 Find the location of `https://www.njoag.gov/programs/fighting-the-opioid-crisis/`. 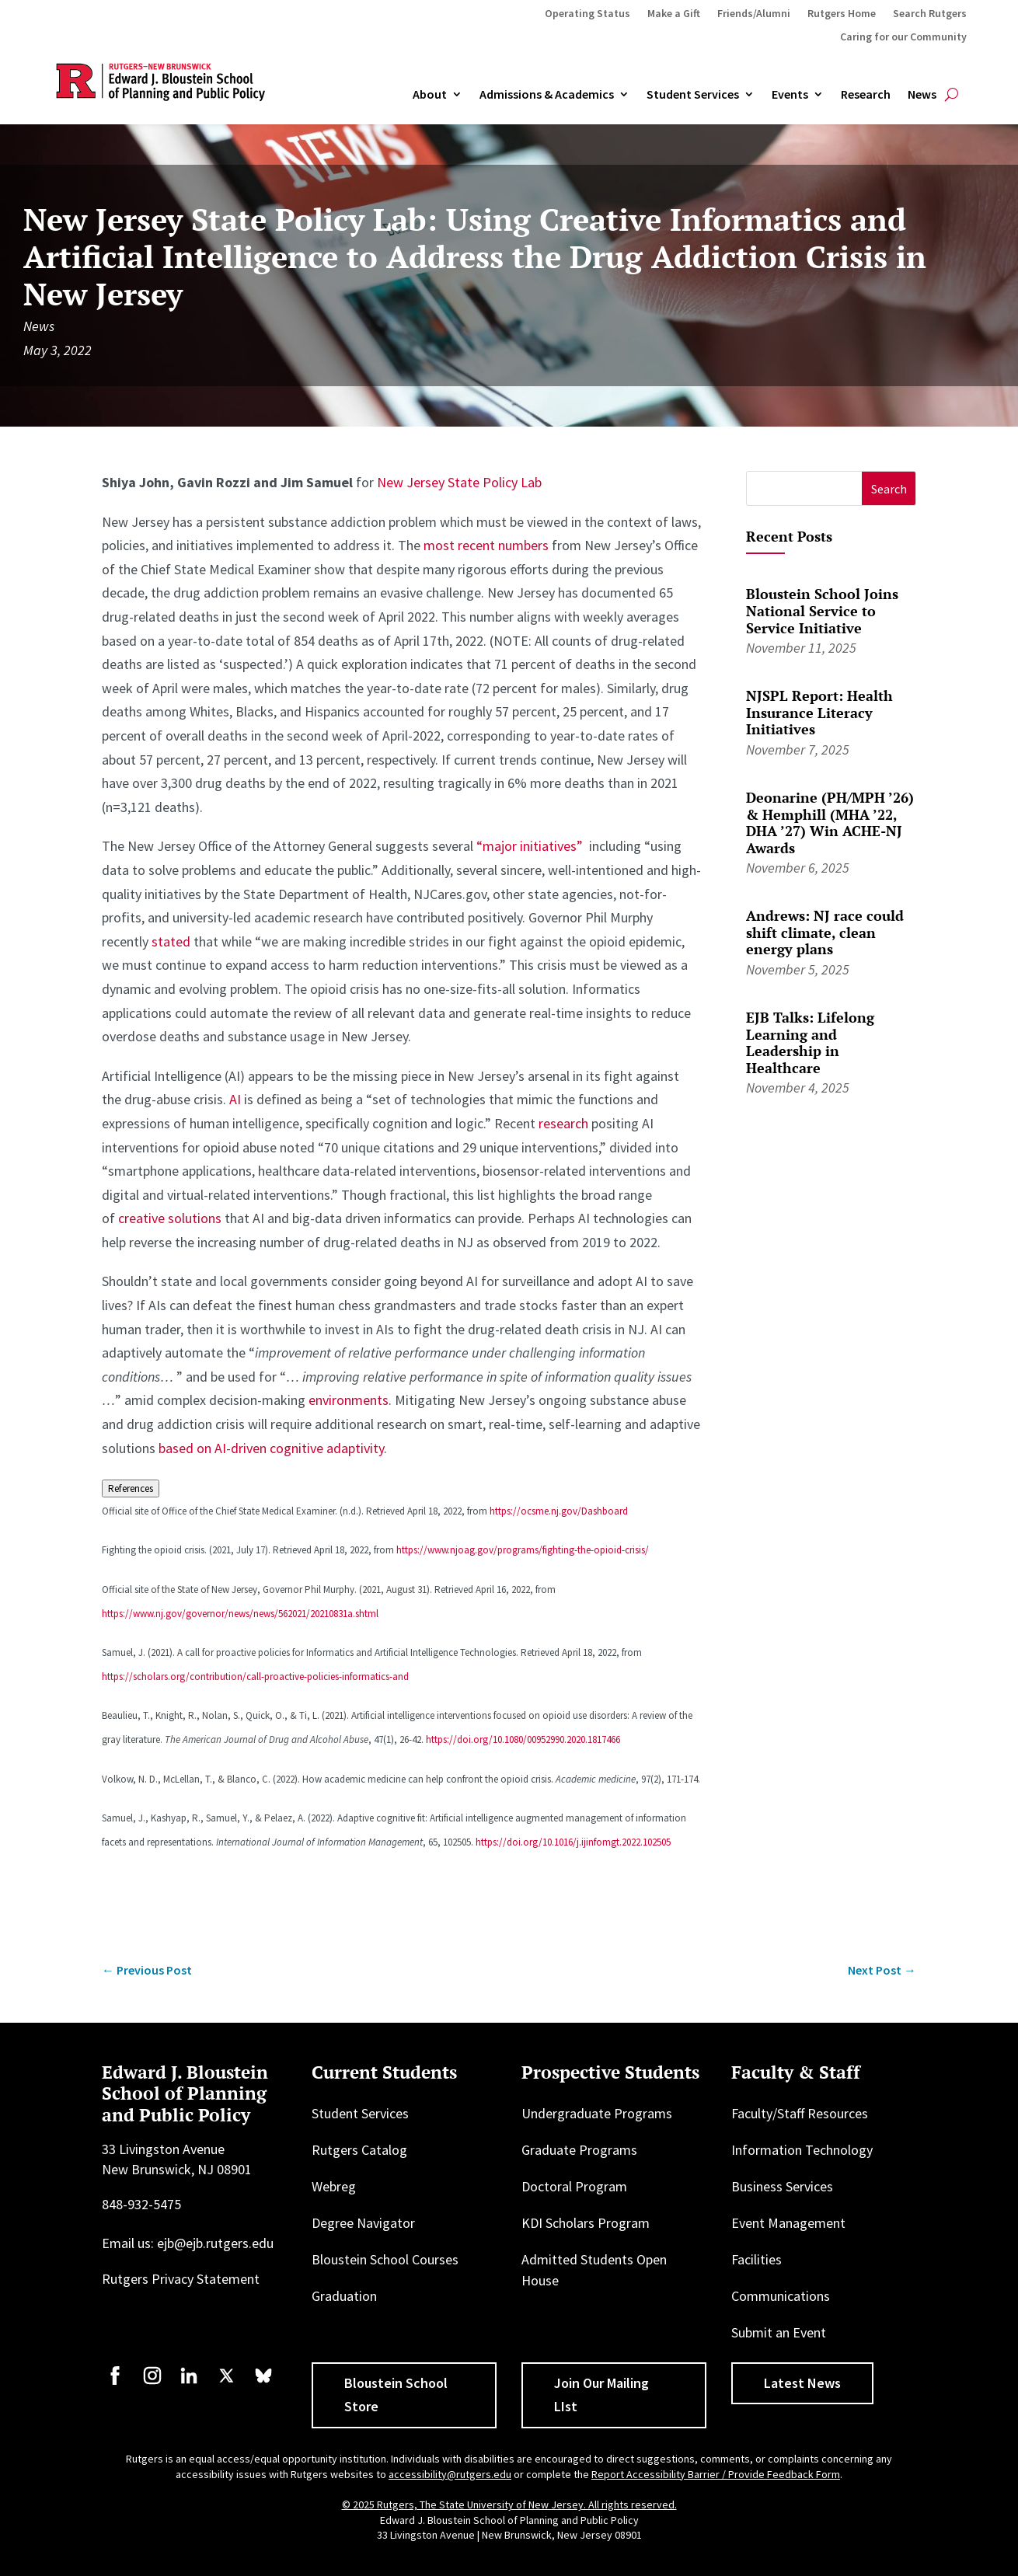

https://www.njoag.gov/programs/fighting-the-opioid-crisis/ is located at coordinates (522, 1549).